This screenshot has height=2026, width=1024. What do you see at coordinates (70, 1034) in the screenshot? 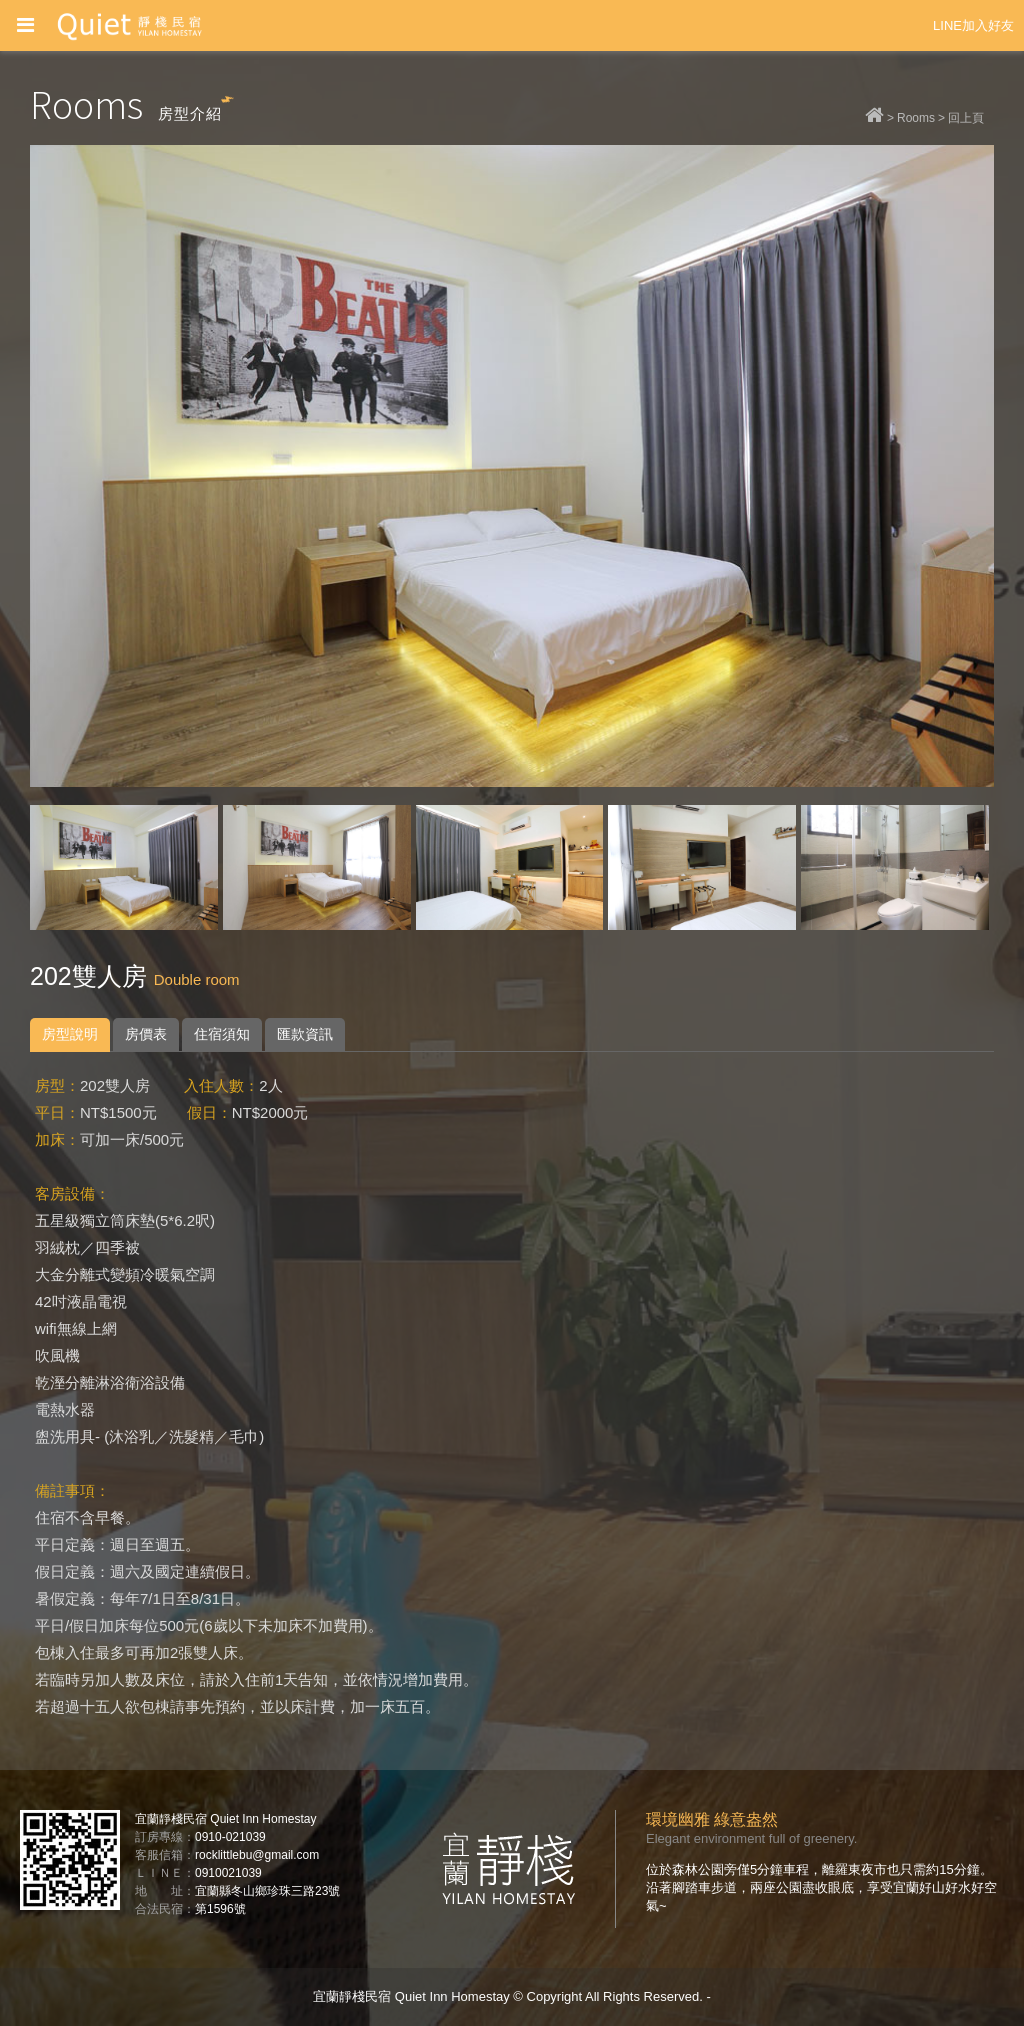
I see `房型說明` at bounding box center [70, 1034].